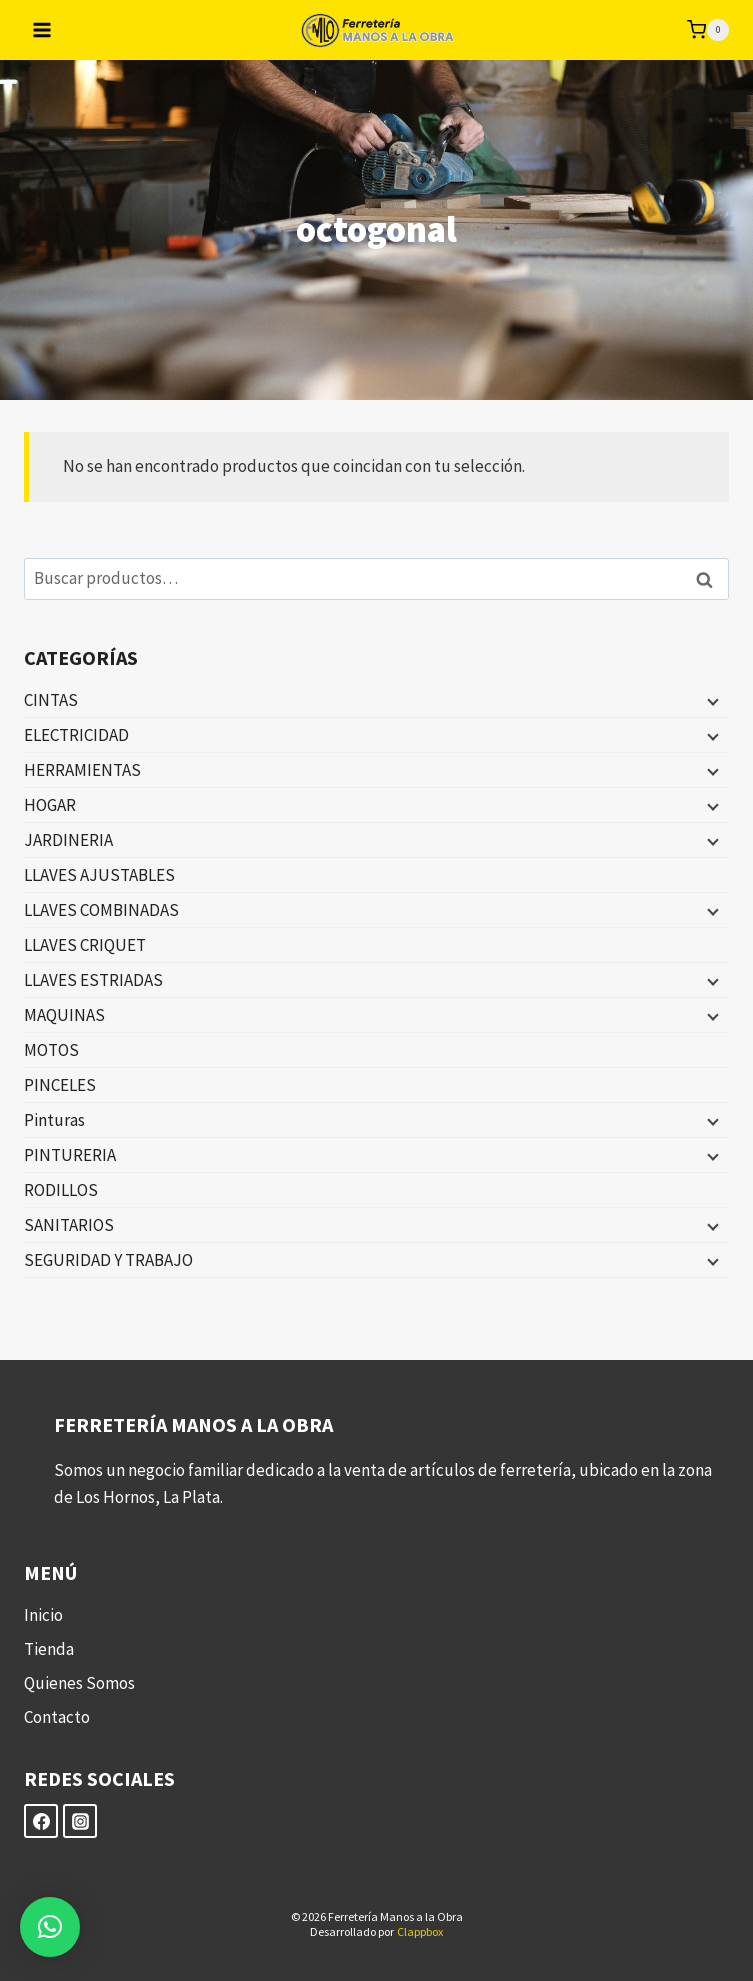  I want to click on ELECTRICIDAD, so click(76, 735).